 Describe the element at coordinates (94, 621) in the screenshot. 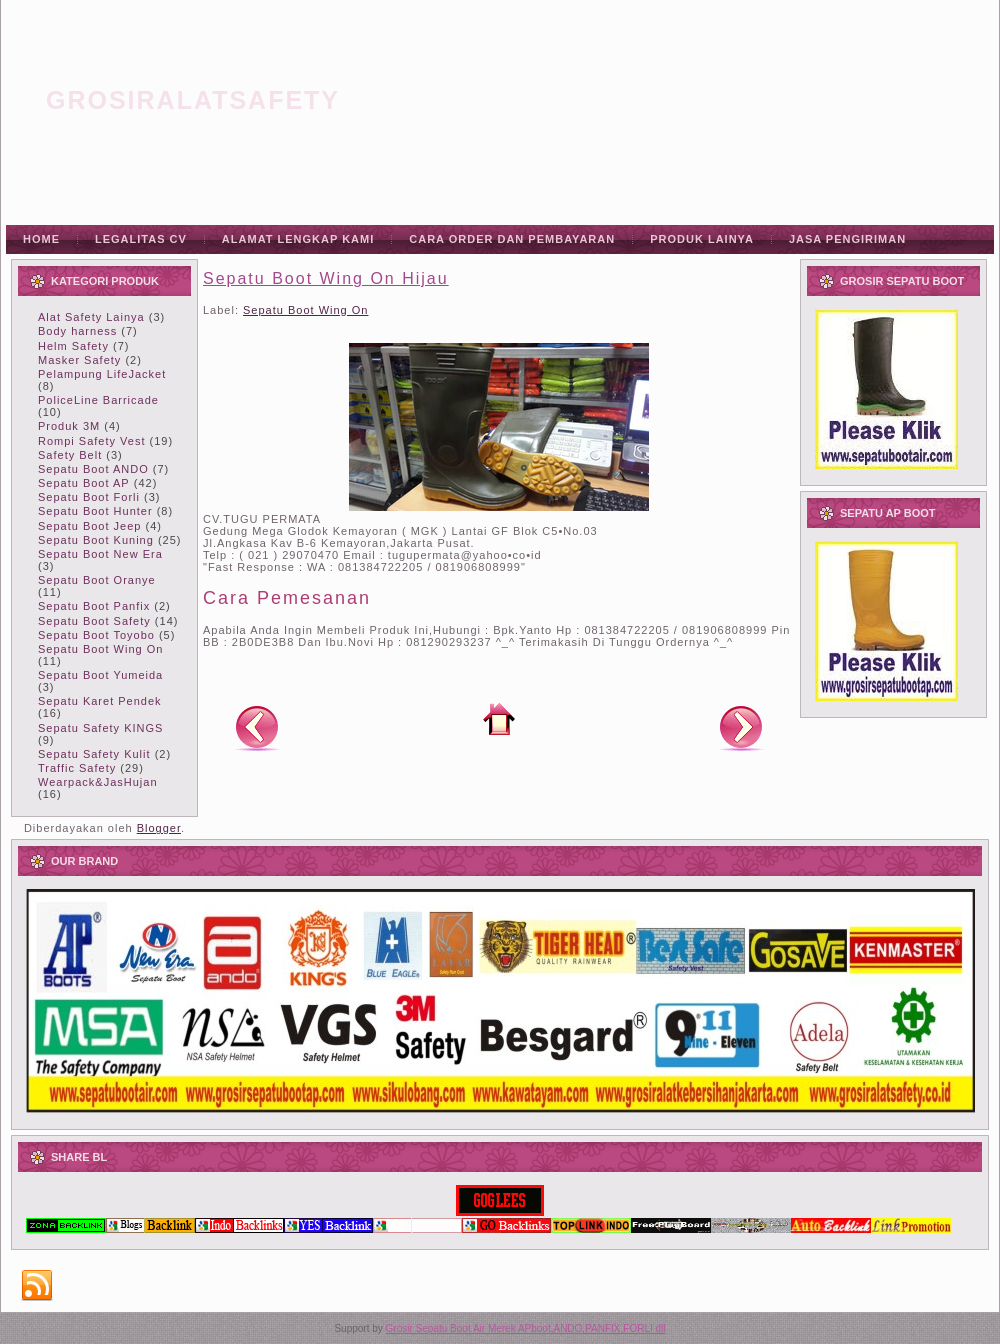

I see `Sepatu Boot Safety` at that location.